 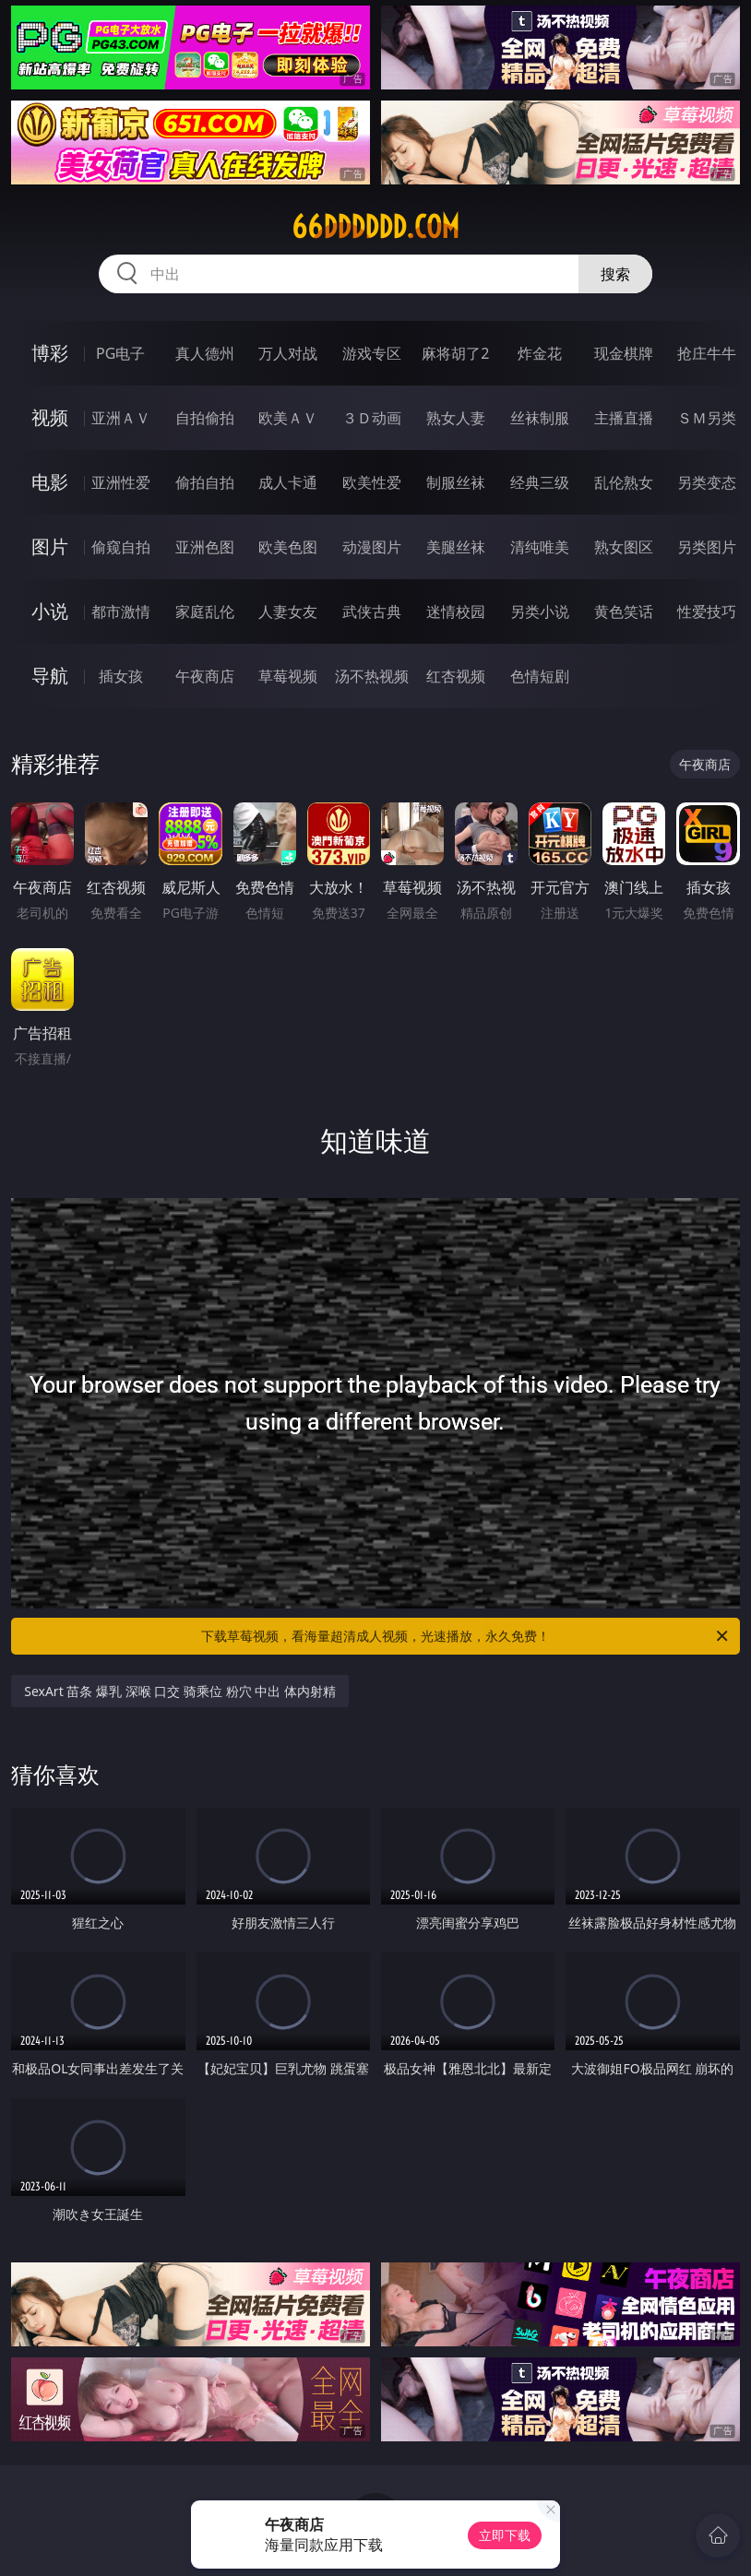 What do you see at coordinates (371, 353) in the screenshot?
I see `游戏专区` at bounding box center [371, 353].